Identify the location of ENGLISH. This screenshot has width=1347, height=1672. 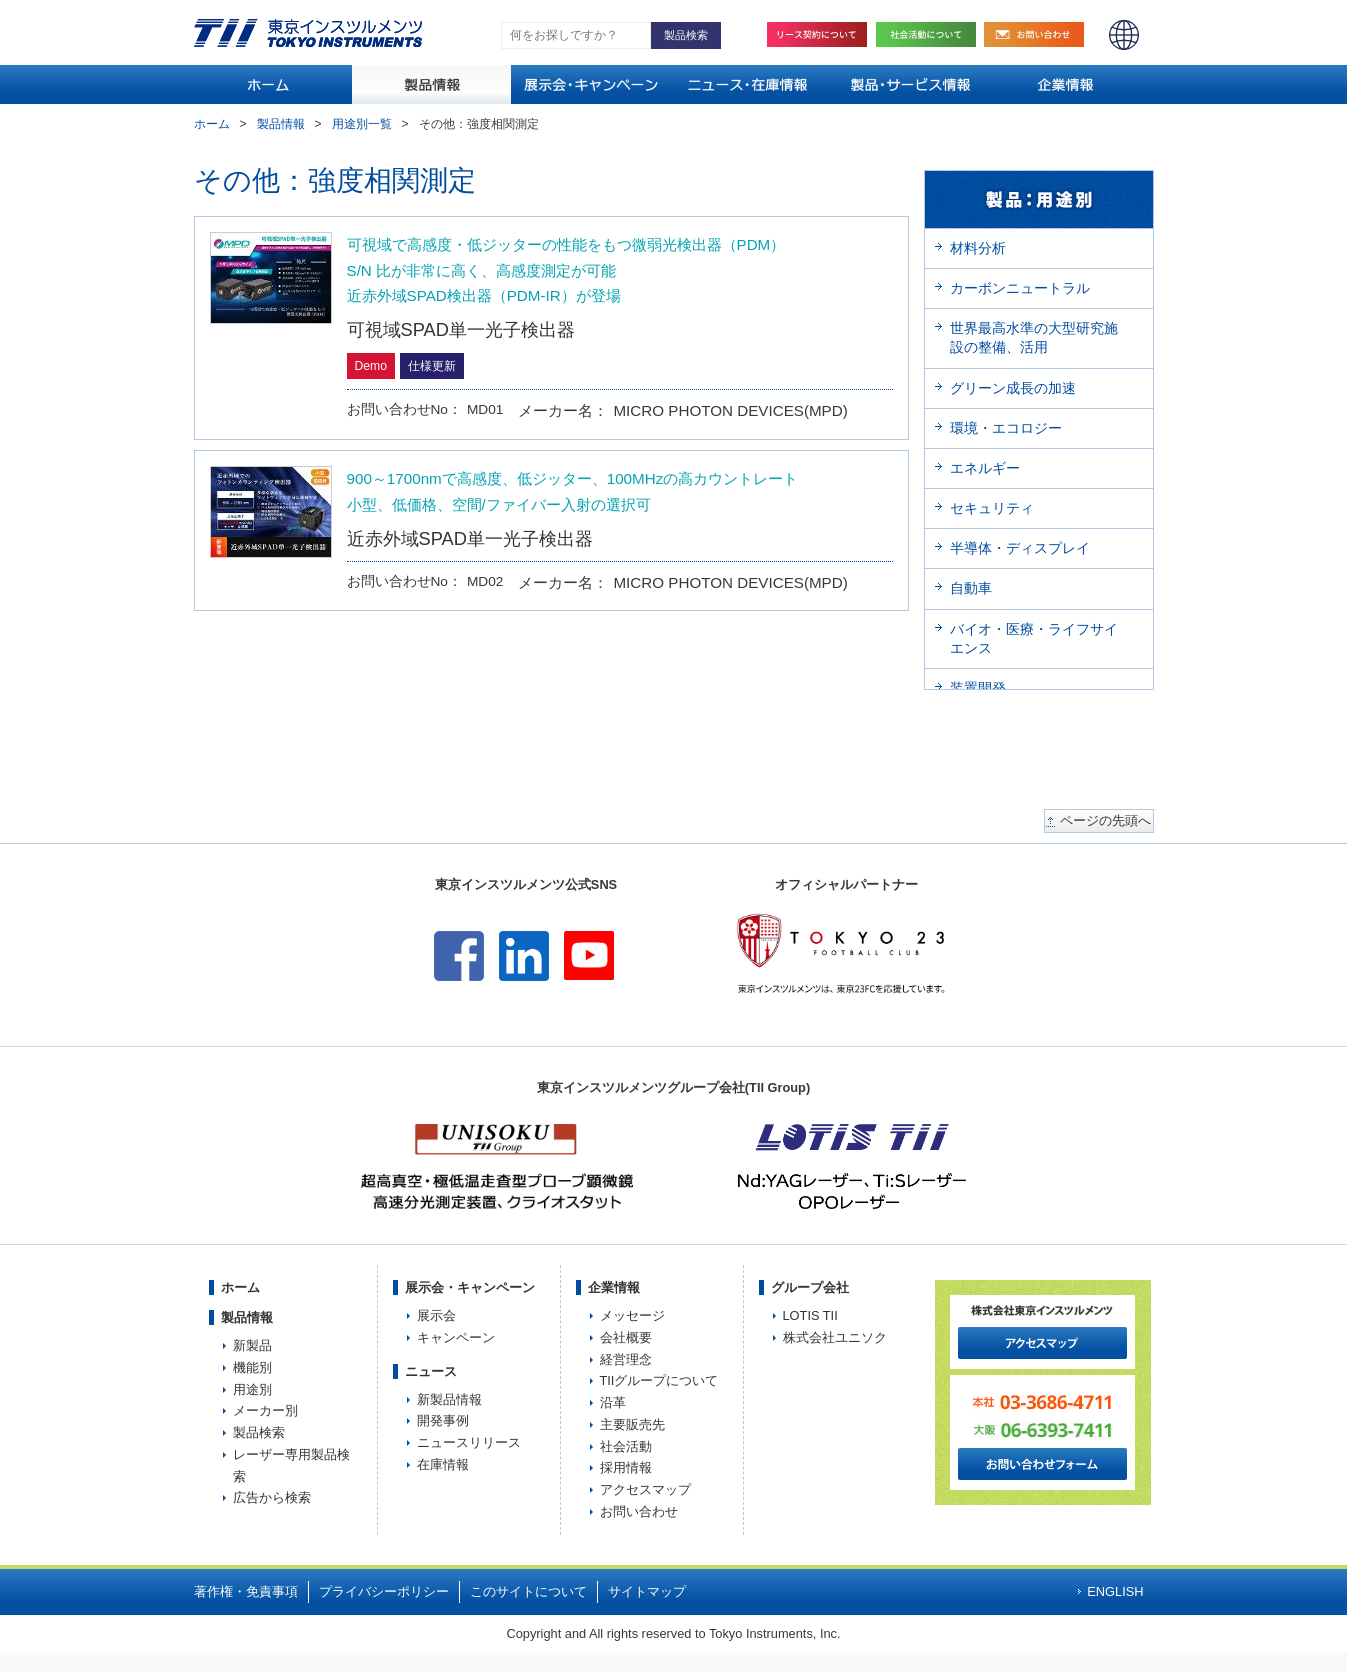
(1124, 35).